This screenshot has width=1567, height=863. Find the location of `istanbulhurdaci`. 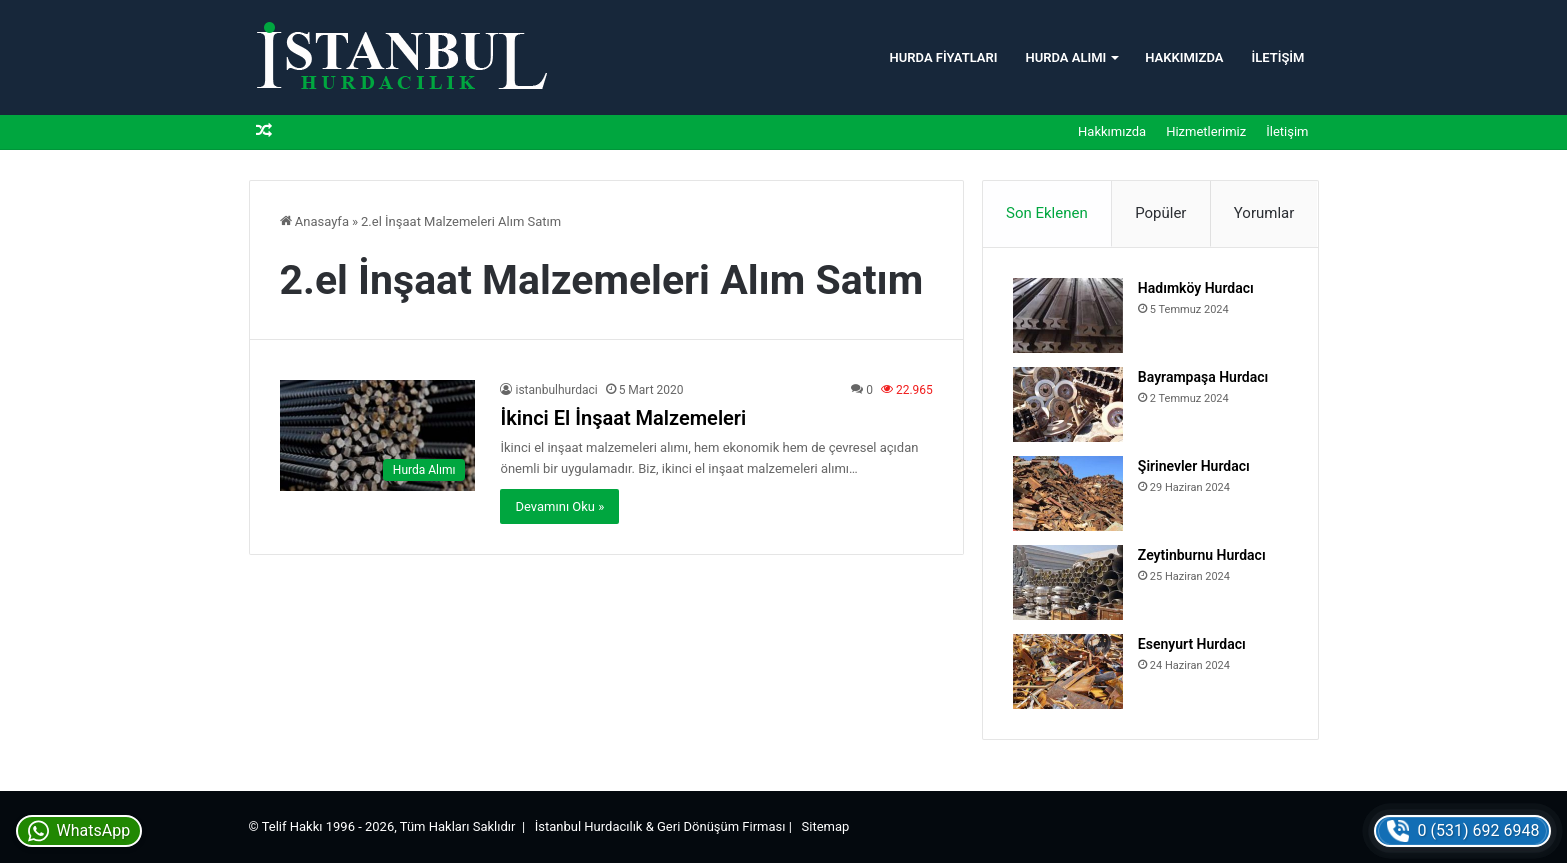

istanbulhurdaci is located at coordinates (556, 390).